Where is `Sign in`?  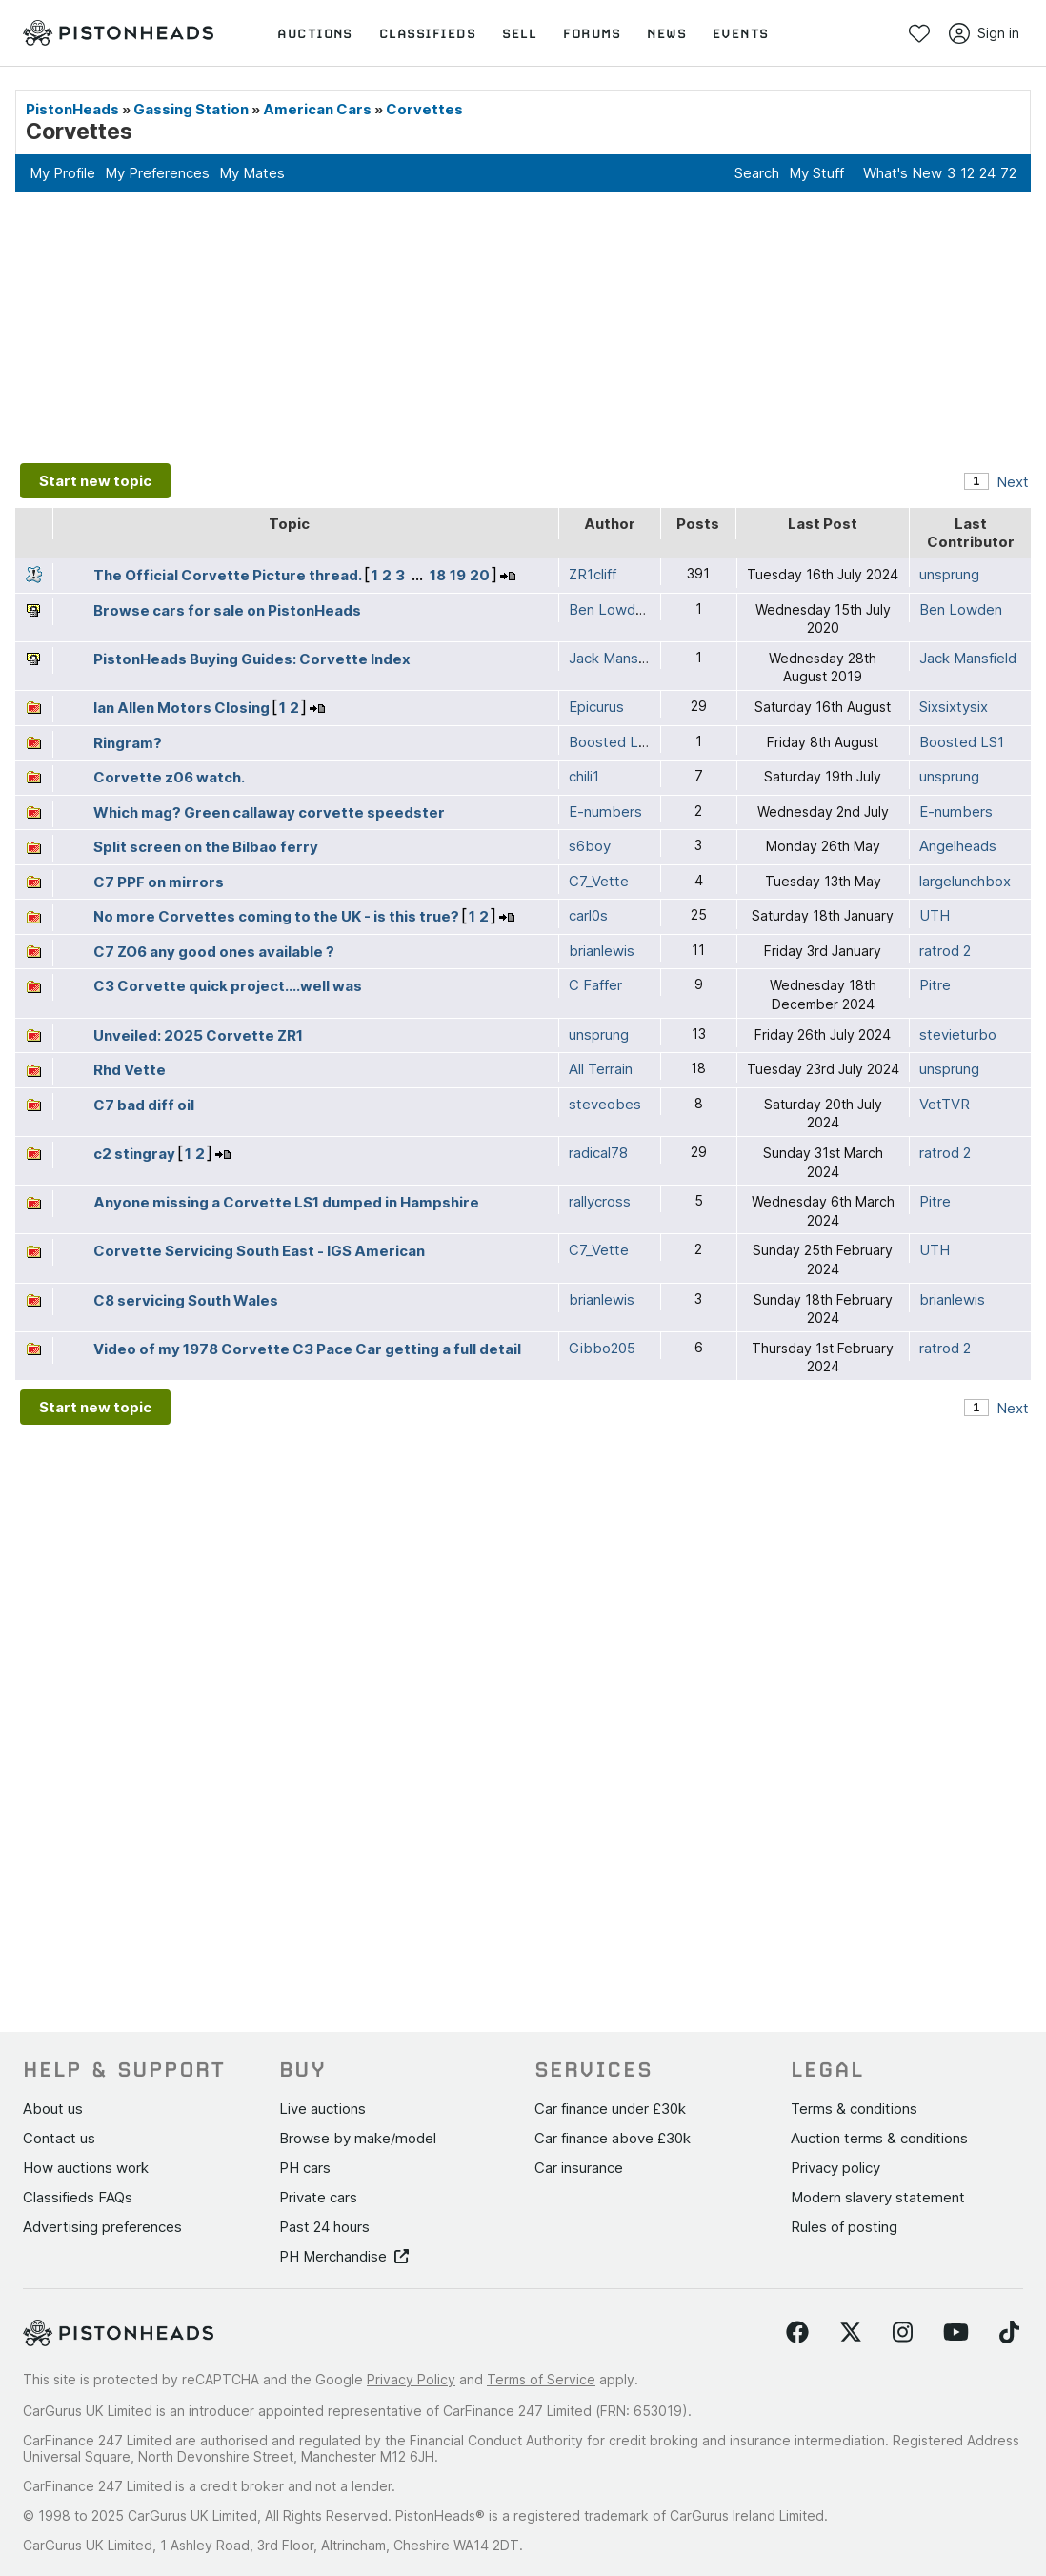 Sign in is located at coordinates (984, 33).